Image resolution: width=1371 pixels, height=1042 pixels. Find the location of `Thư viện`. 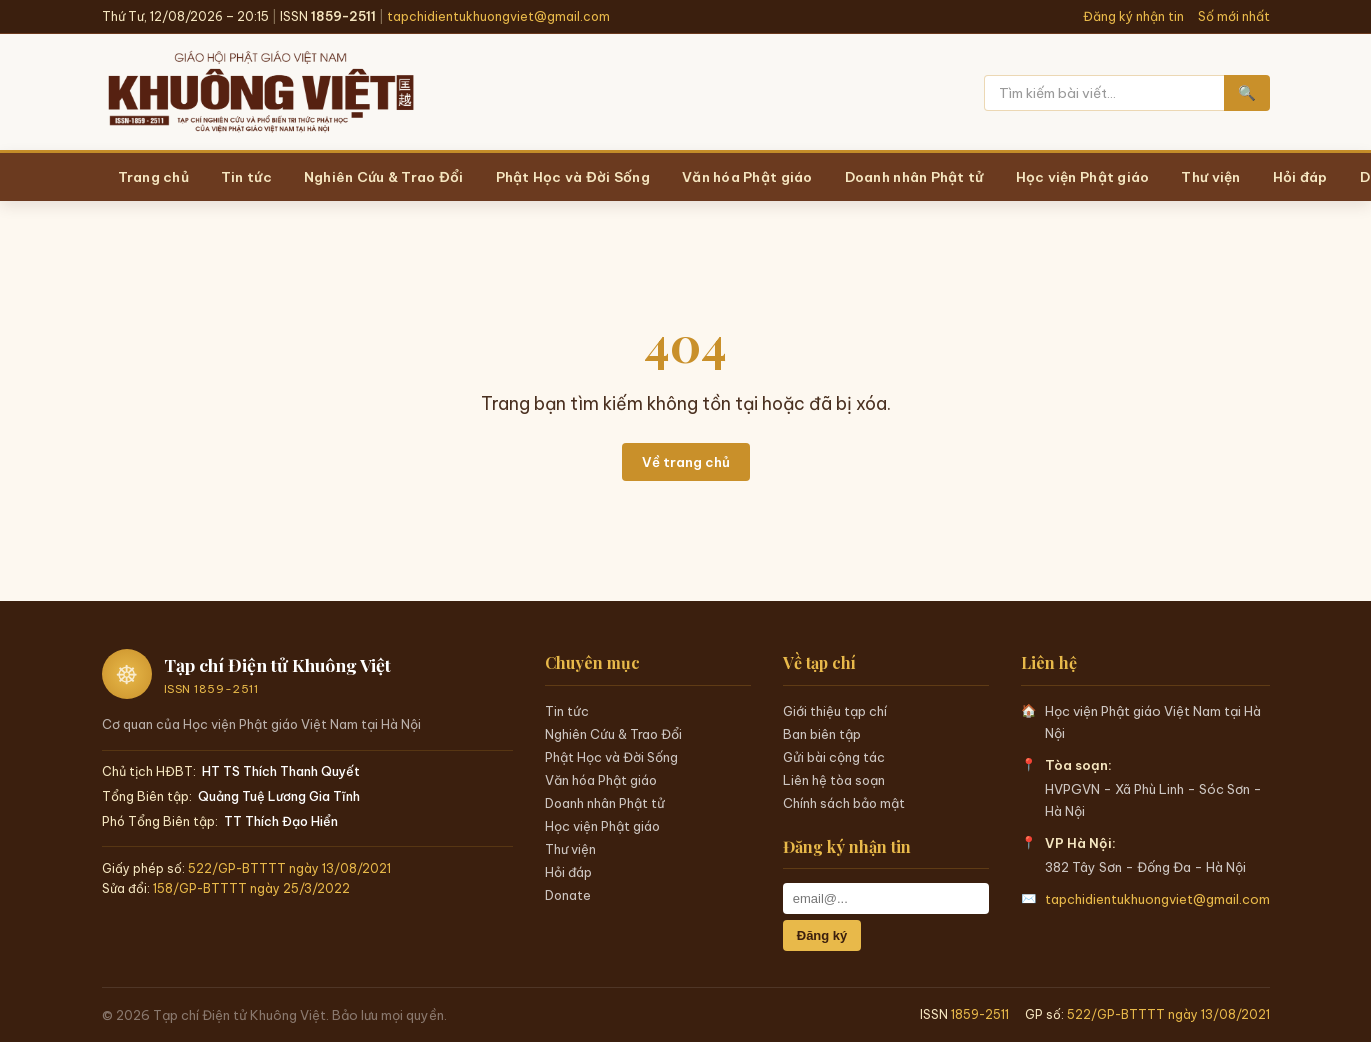

Thư viện is located at coordinates (570, 849).